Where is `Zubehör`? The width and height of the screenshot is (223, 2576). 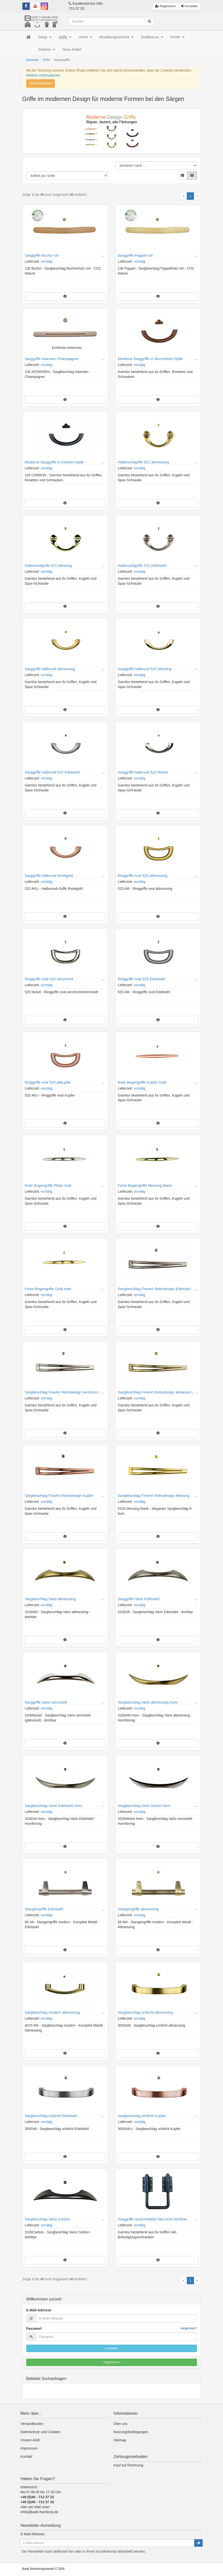
Zubehör is located at coordinates (46, 49).